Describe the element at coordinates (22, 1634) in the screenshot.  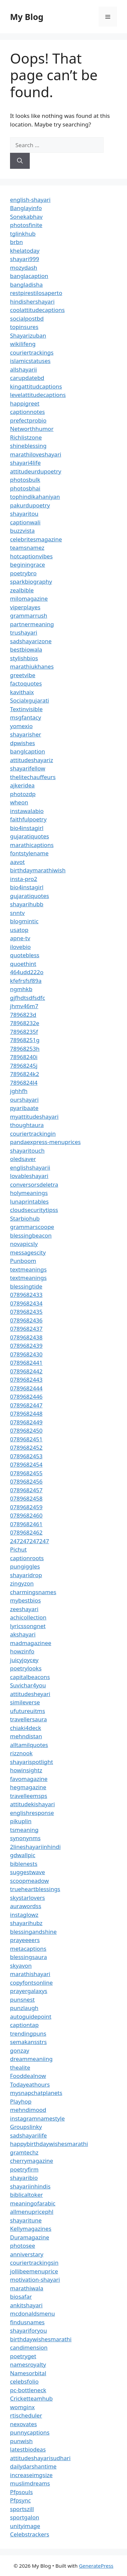
I see `akshayari` at that location.